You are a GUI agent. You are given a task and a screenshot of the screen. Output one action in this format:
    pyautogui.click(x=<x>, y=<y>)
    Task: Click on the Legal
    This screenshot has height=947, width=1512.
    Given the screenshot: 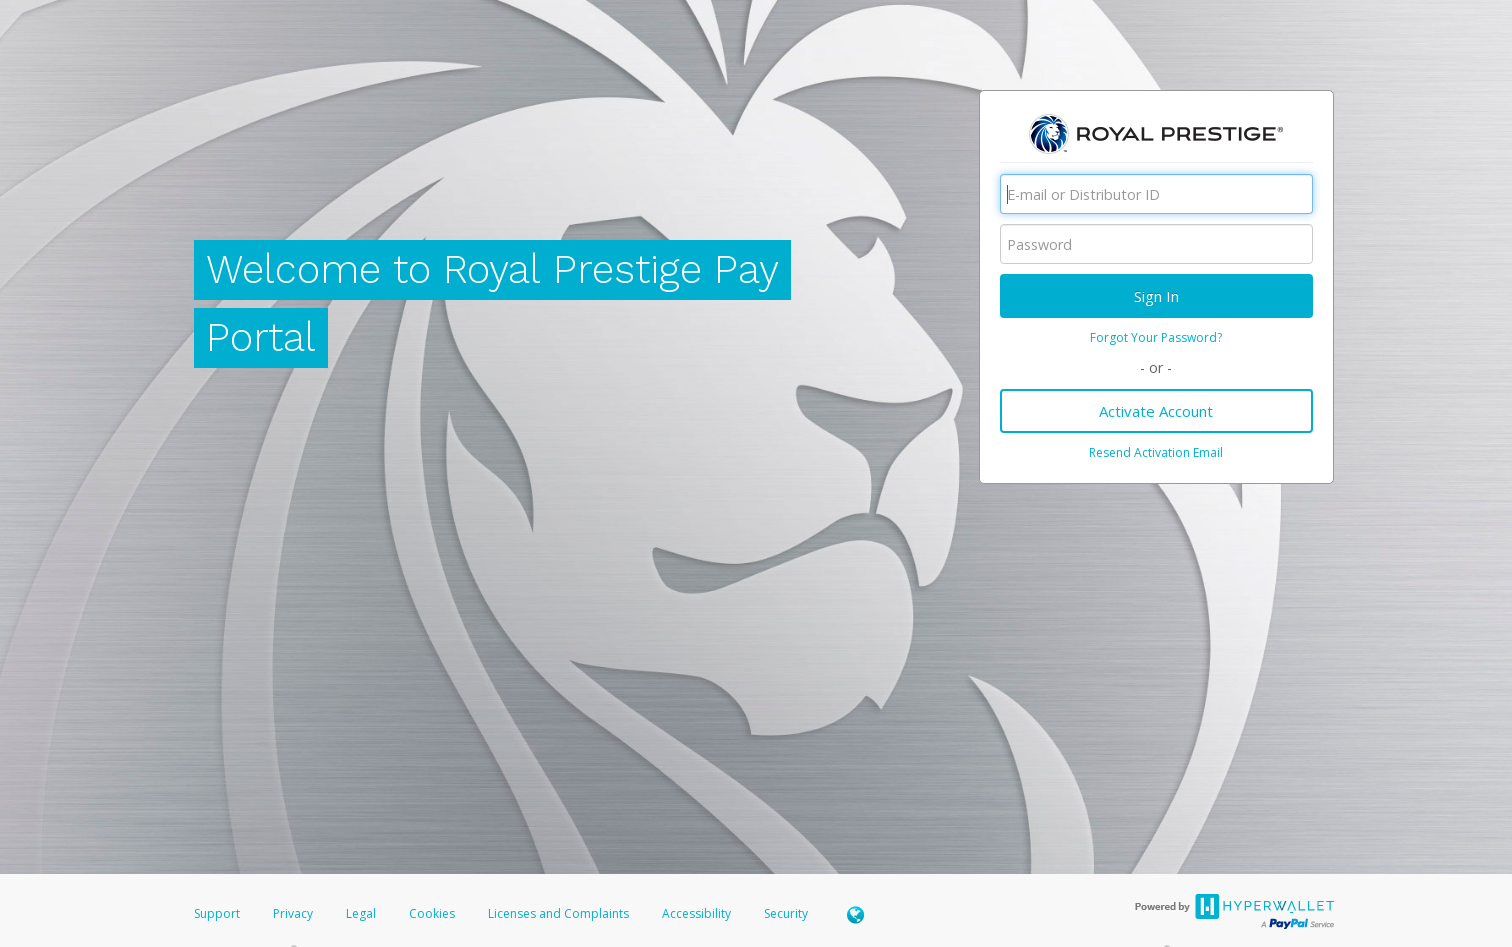 What is the action you would take?
    pyautogui.click(x=361, y=913)
    